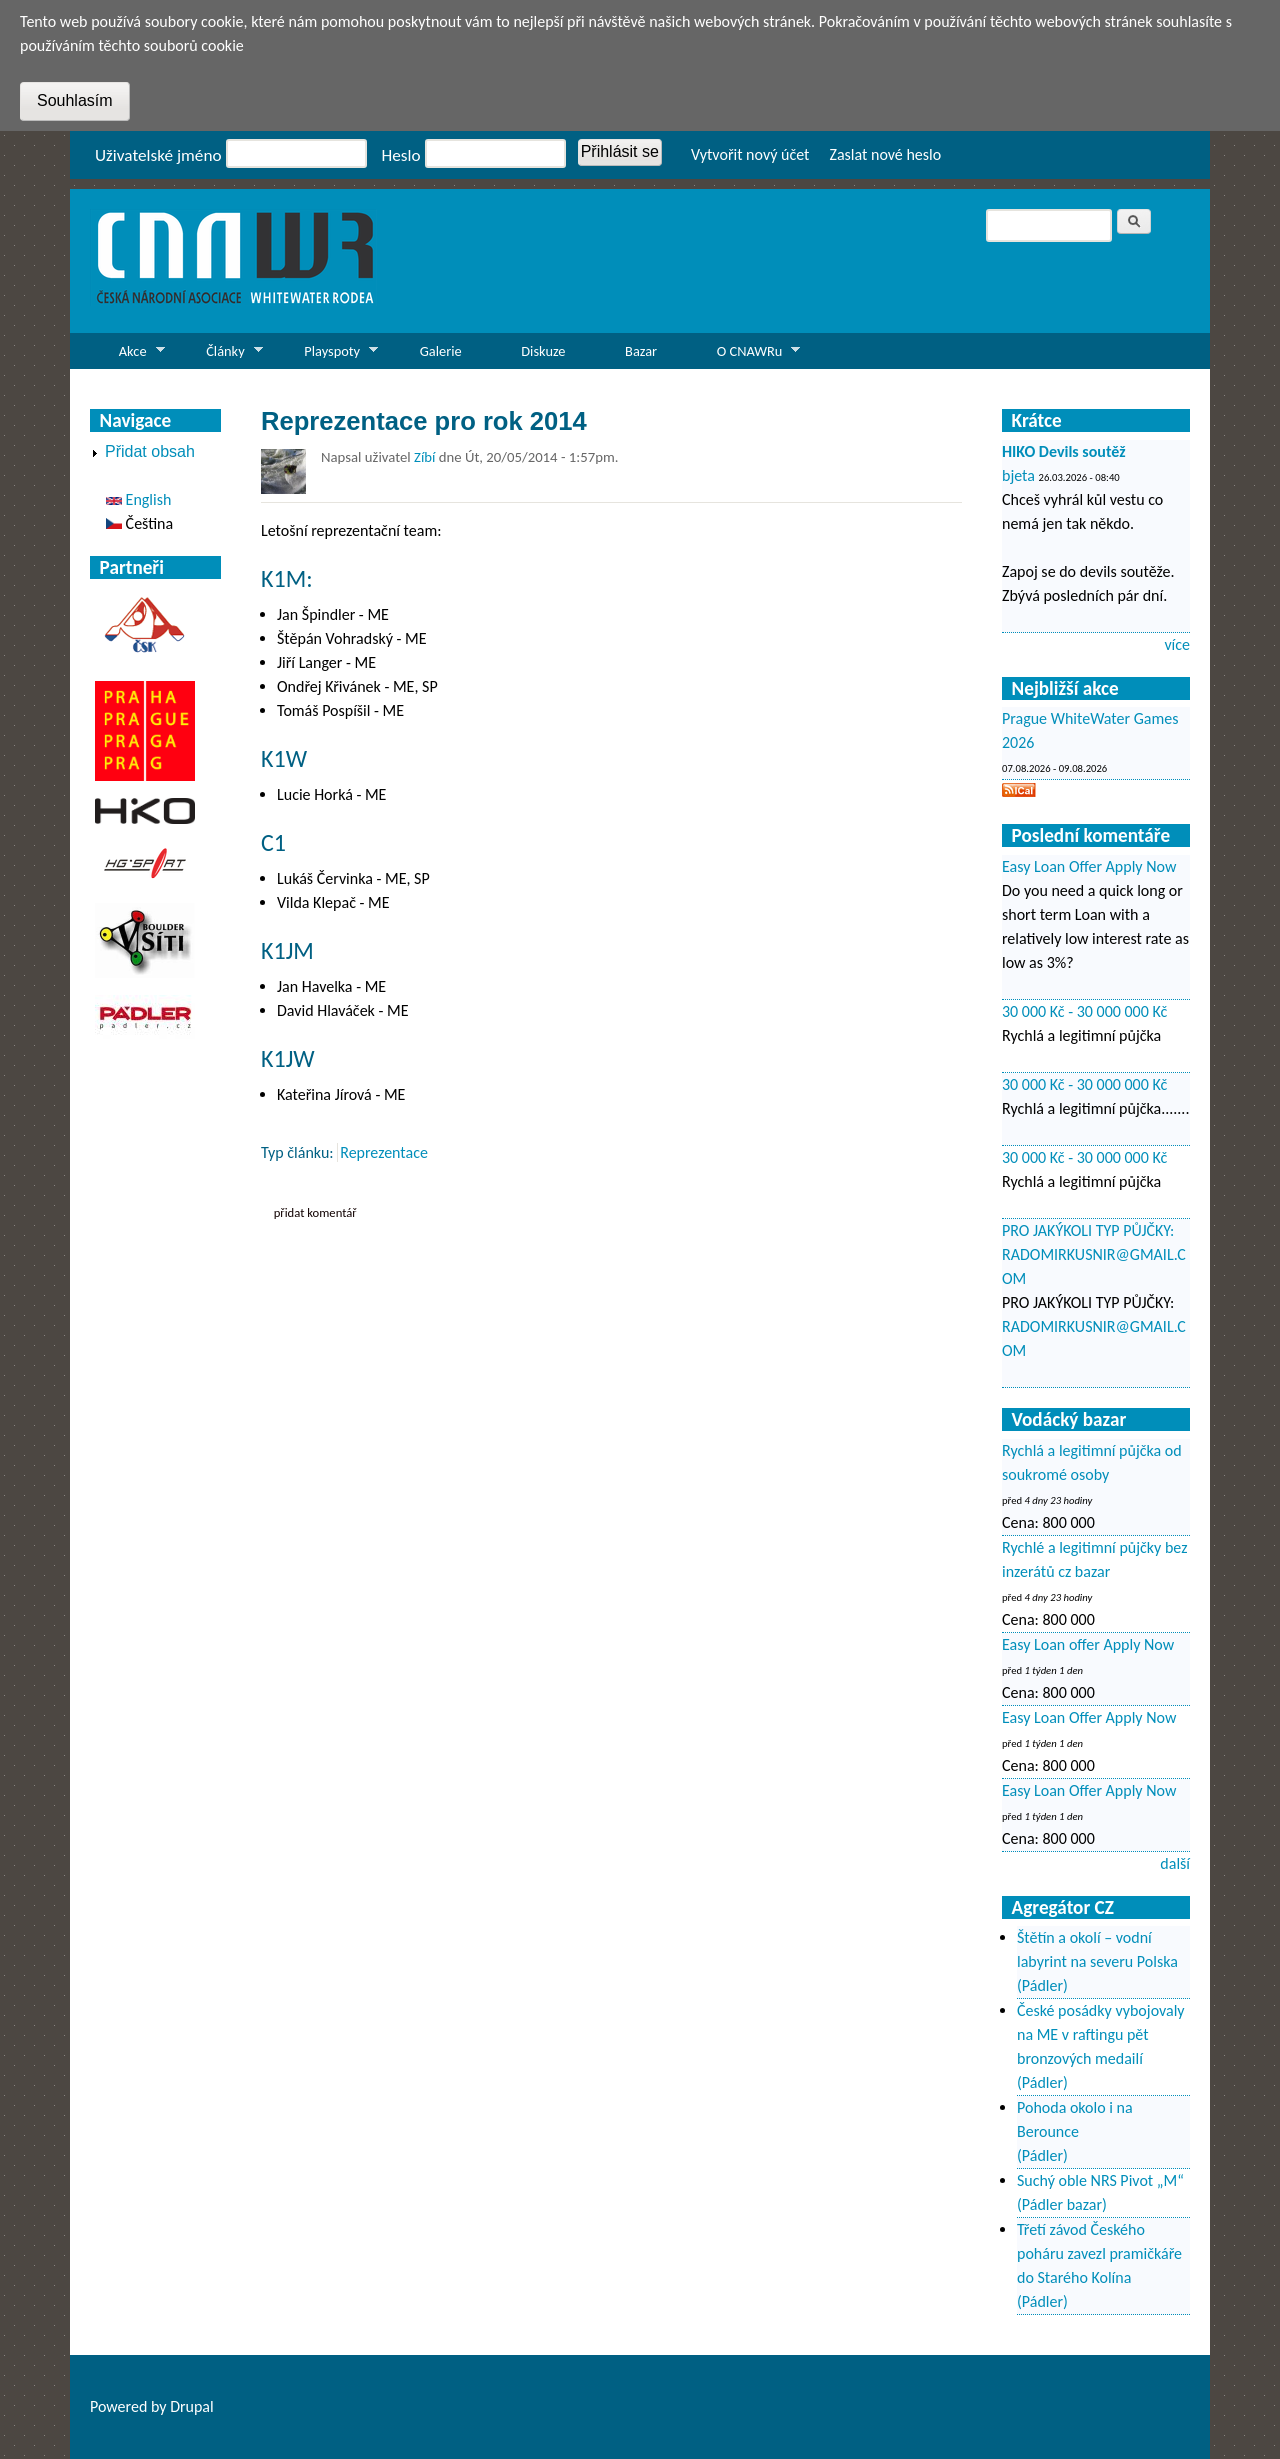 This screenshot has width=1280, height=2459. Describe the element at coordinates (138, 499) in the screenshot. I see `English` at that location.